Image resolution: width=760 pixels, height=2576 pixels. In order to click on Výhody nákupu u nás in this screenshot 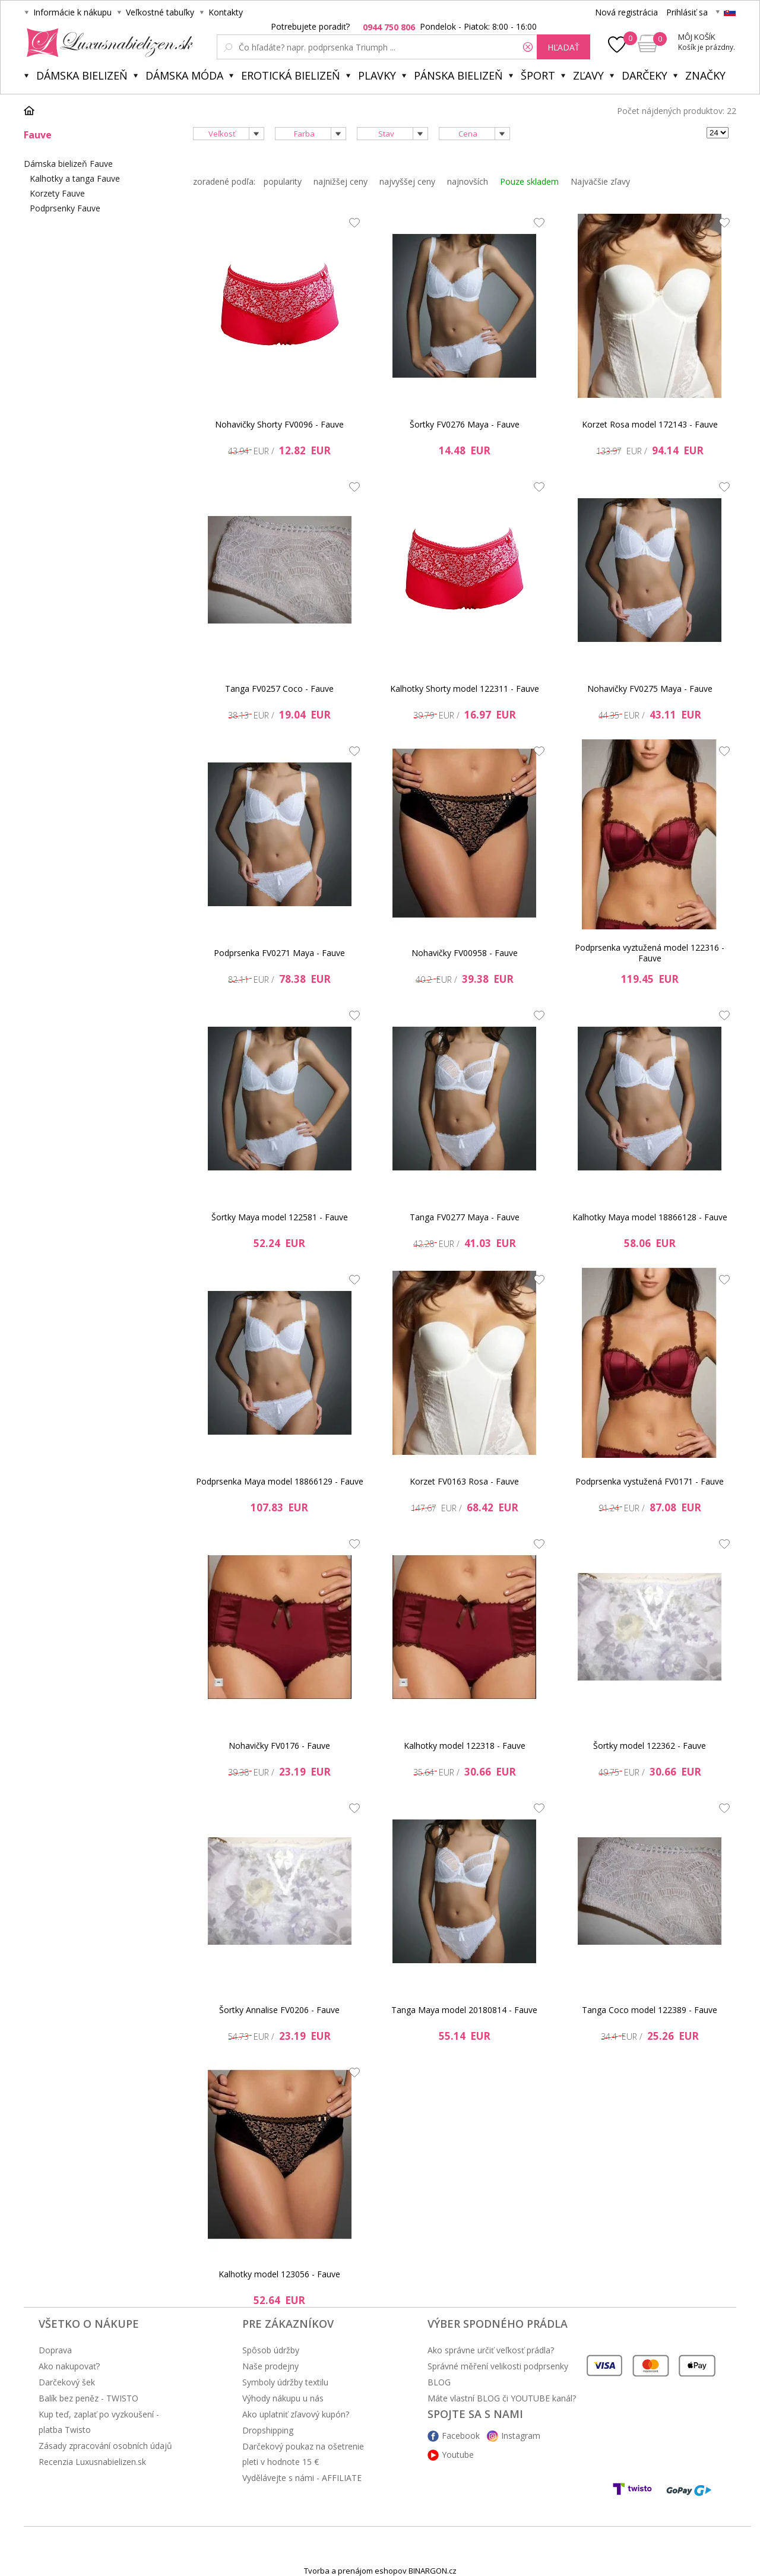, I will do `click(283, 2398)`.